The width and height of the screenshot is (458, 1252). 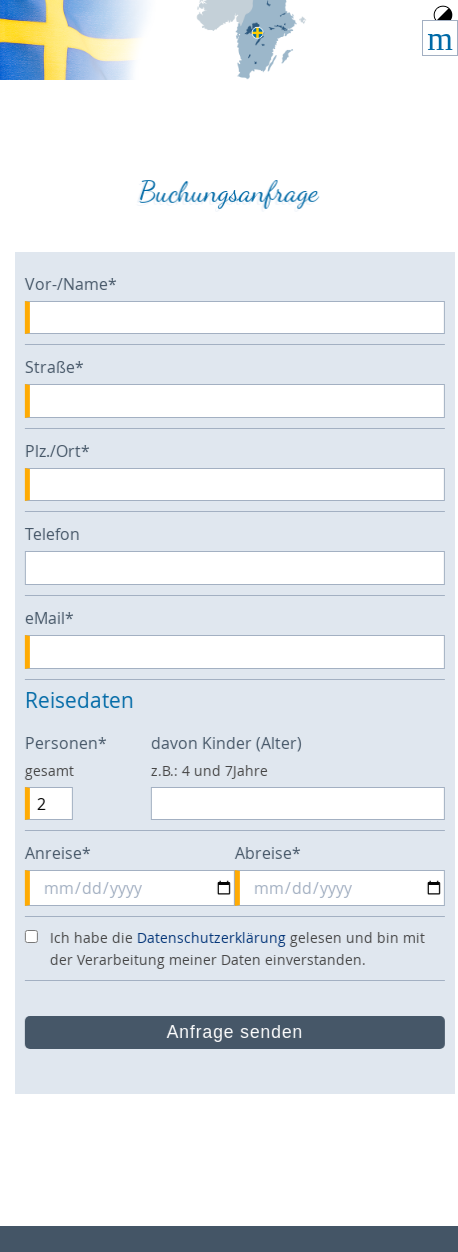 I want to click on [Telefon], so click(x=240, y=568).